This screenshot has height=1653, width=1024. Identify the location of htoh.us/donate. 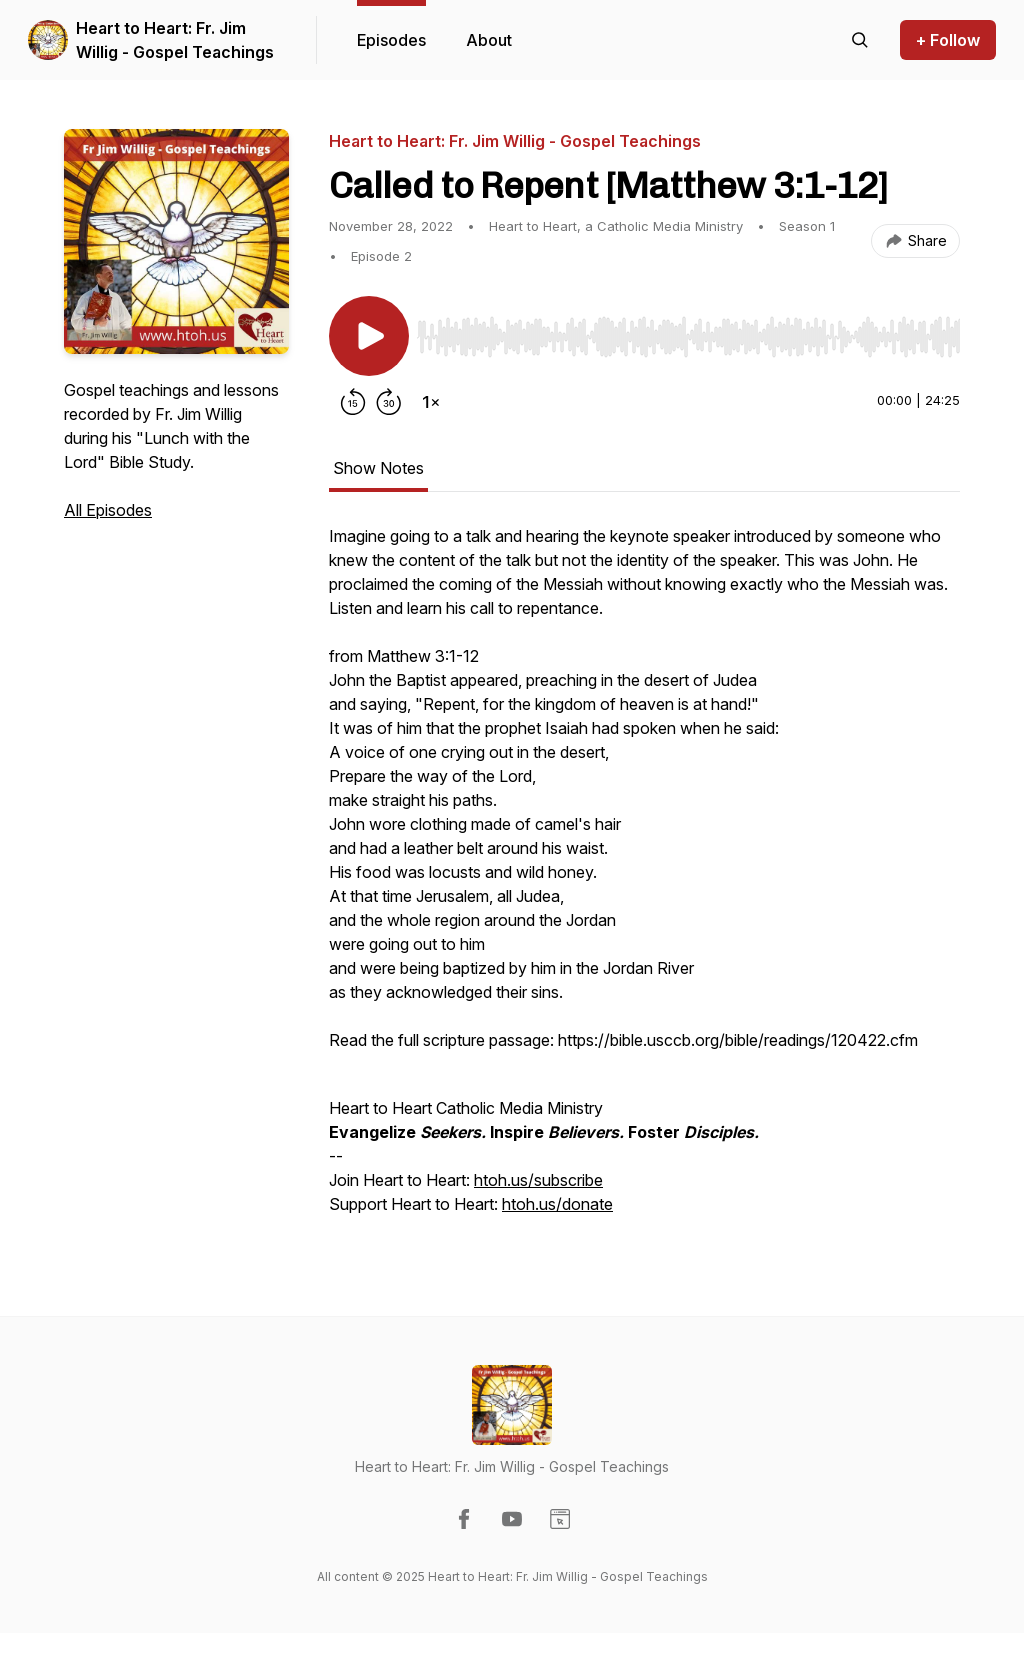
(557, 1204).